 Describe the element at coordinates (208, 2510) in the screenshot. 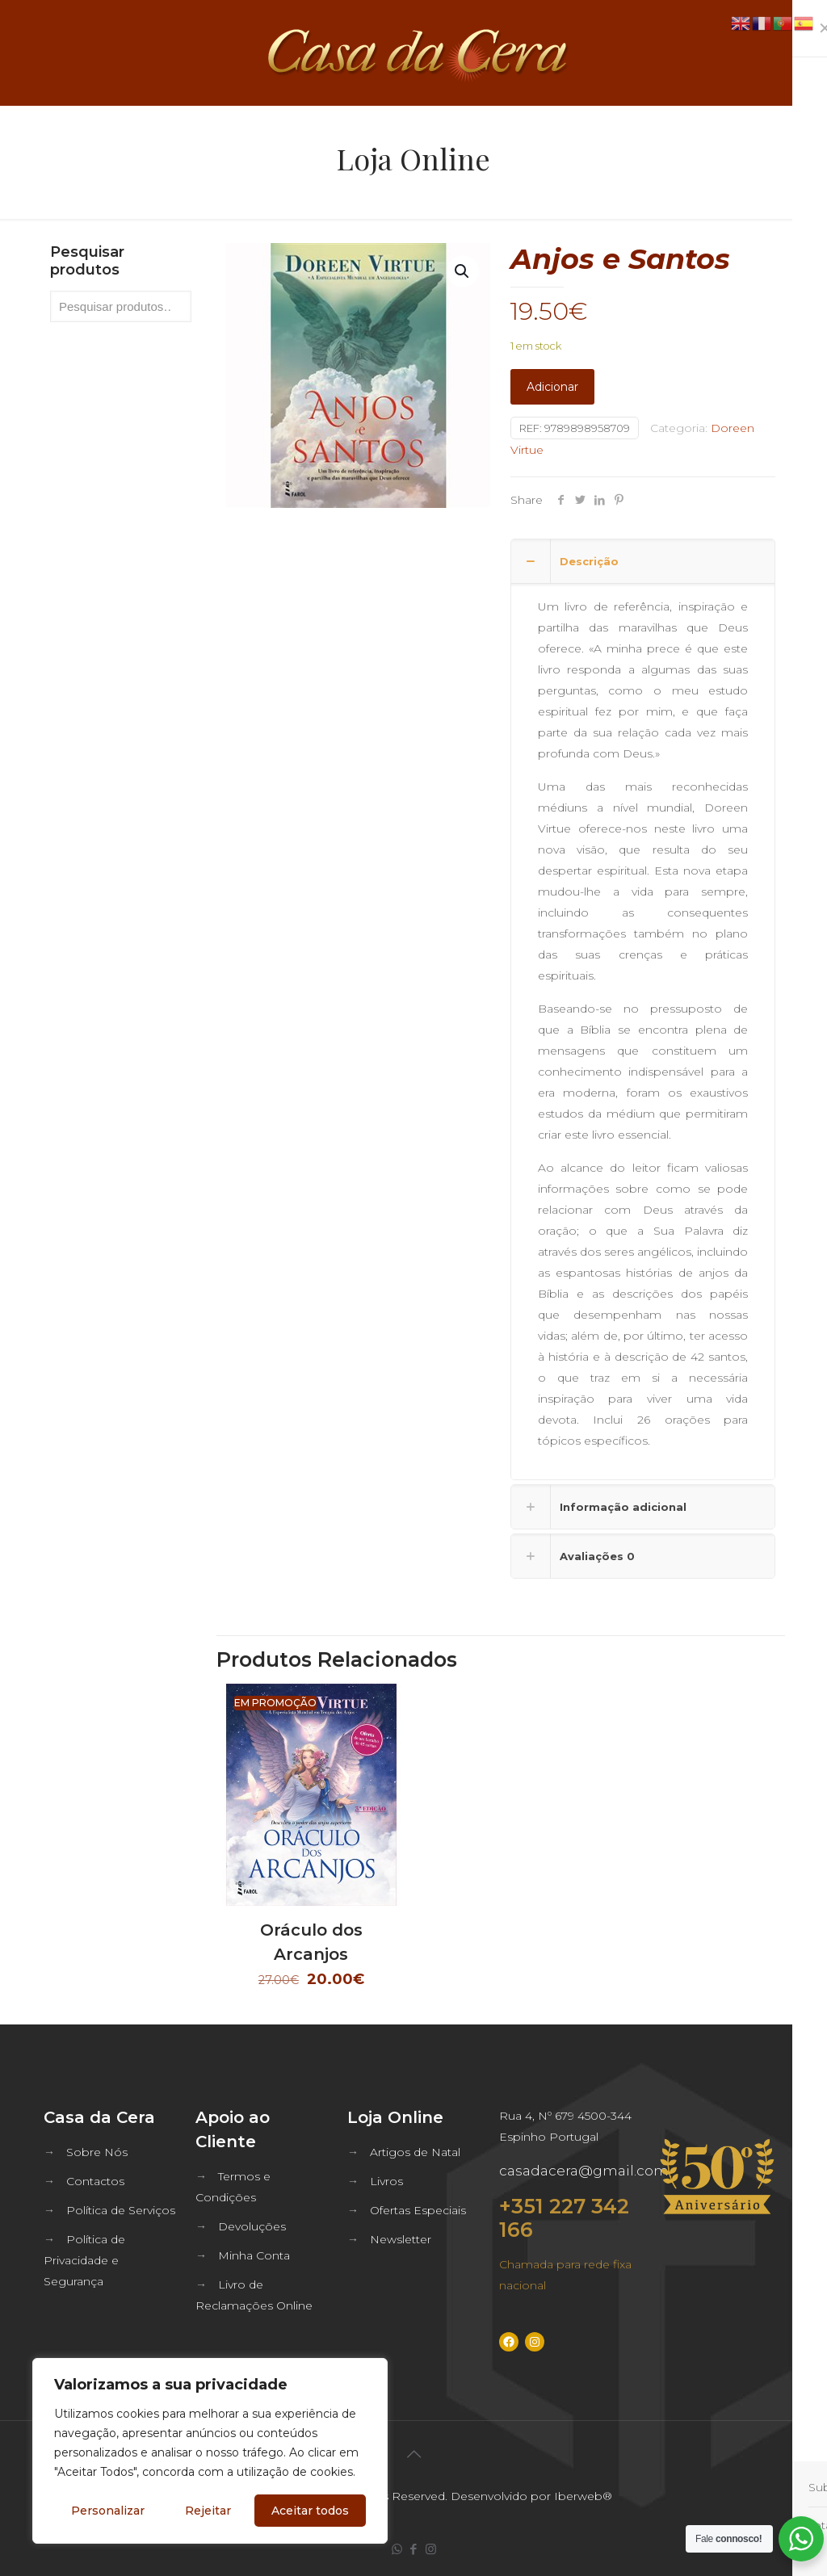

I see `Rejeitar` at that location.